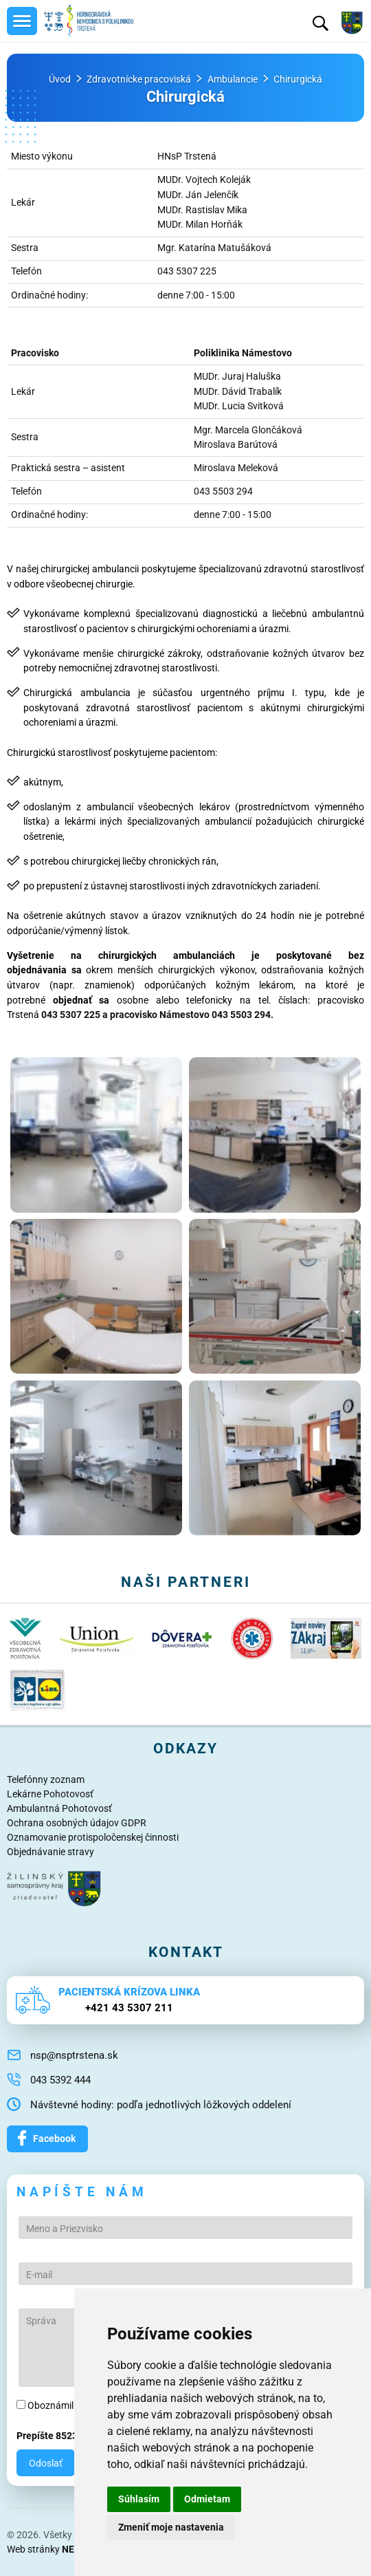  What do you see at coordinates (64, 2228) in the screenshot?
I see `Meno a Priezvisko` at bounding box center [64, 2228].